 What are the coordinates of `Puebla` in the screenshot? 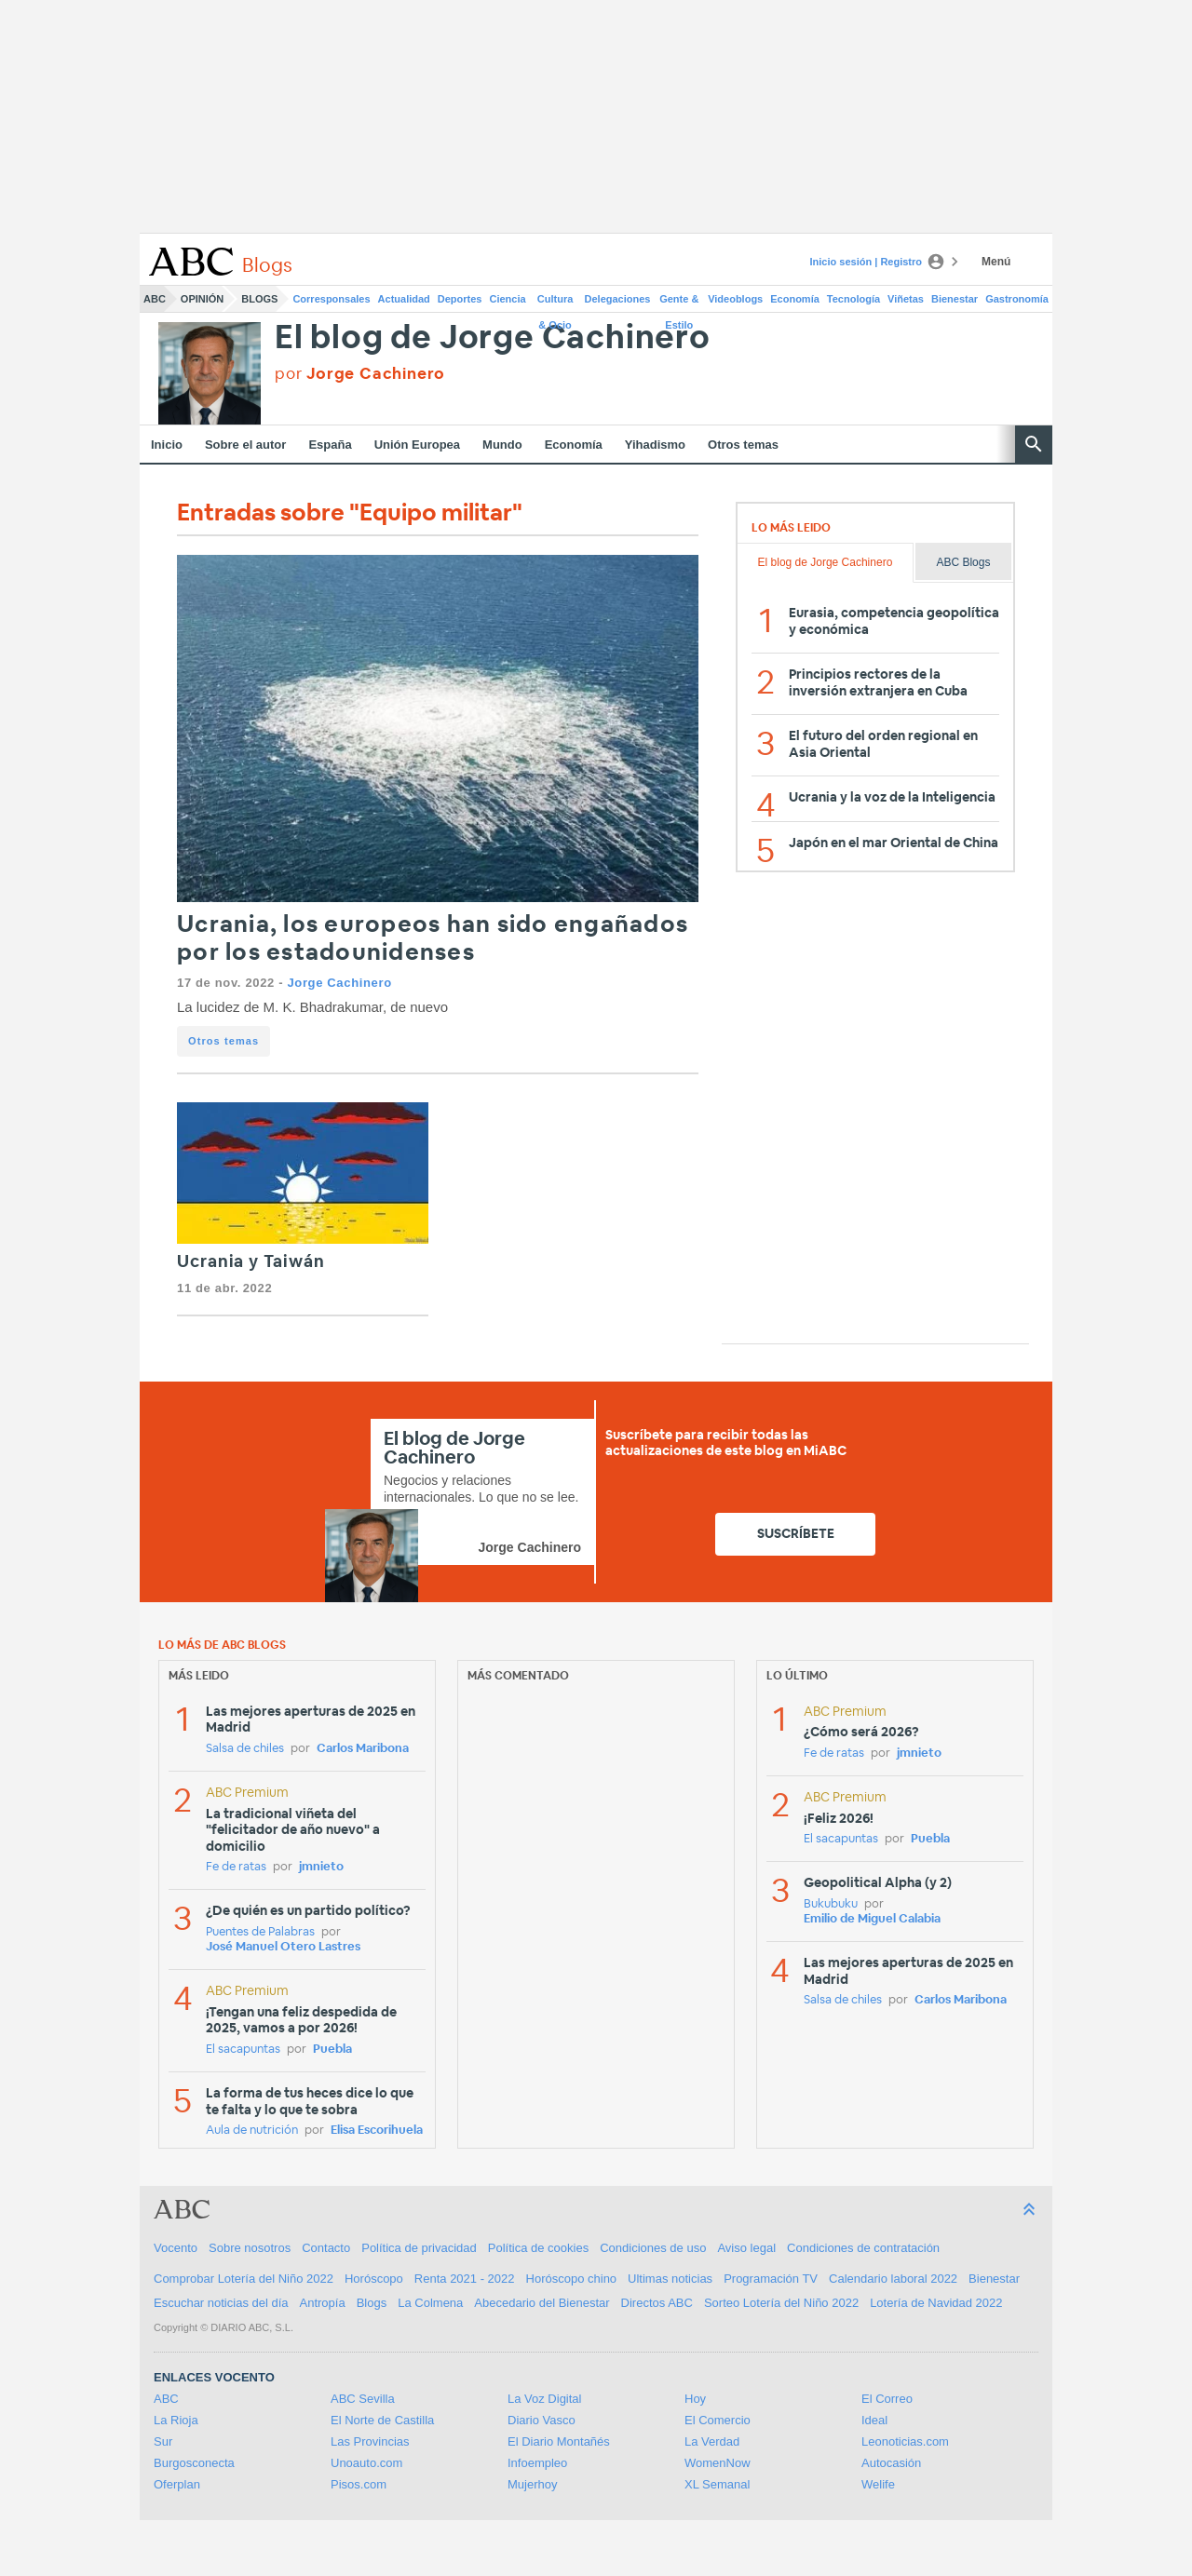 It's located at (332, 2049).